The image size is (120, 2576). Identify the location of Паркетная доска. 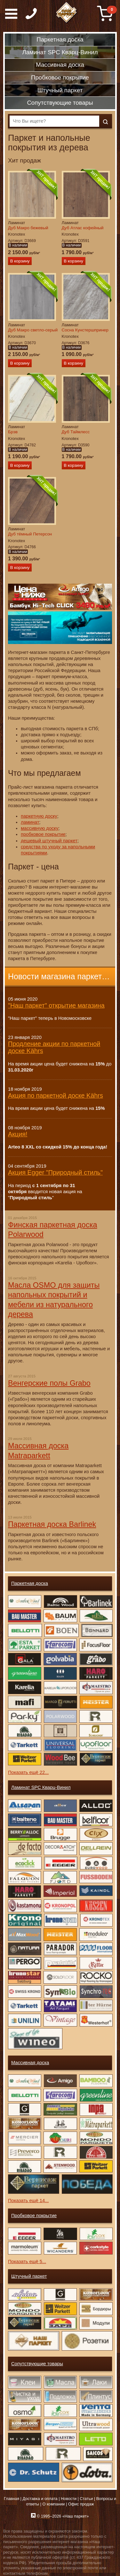
(29, 1583).